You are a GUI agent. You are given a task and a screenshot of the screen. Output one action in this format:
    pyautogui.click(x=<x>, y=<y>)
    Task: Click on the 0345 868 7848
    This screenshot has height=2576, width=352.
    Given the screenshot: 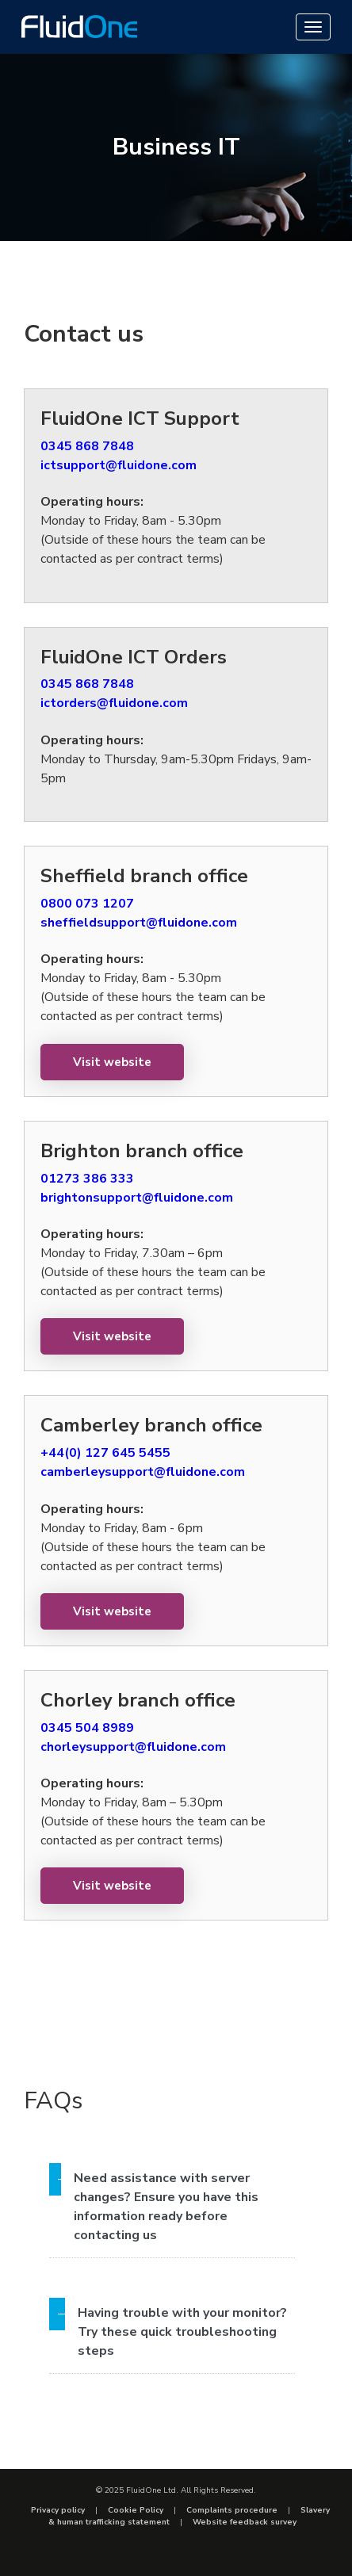 What is the action you would take?
    pyautogui.click(x=87, y=446)
    